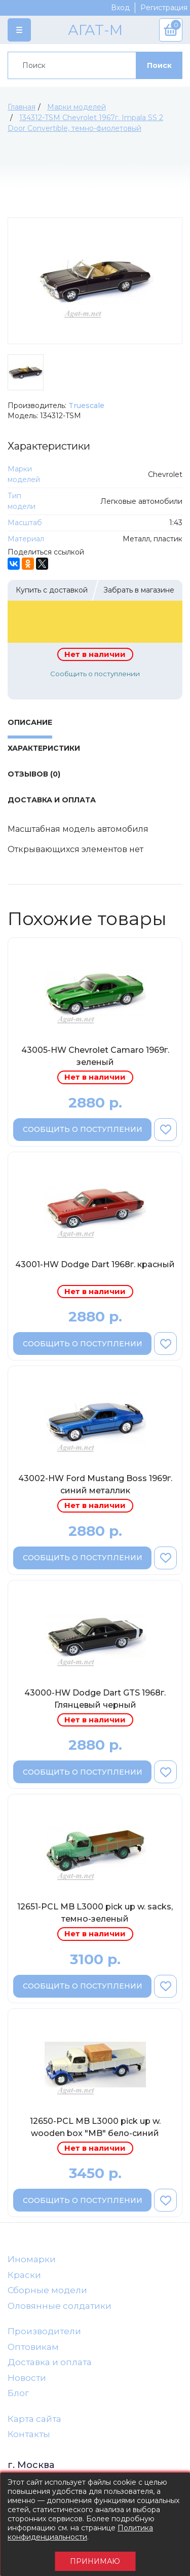  I want to click on Краски, so click(24, 2275).